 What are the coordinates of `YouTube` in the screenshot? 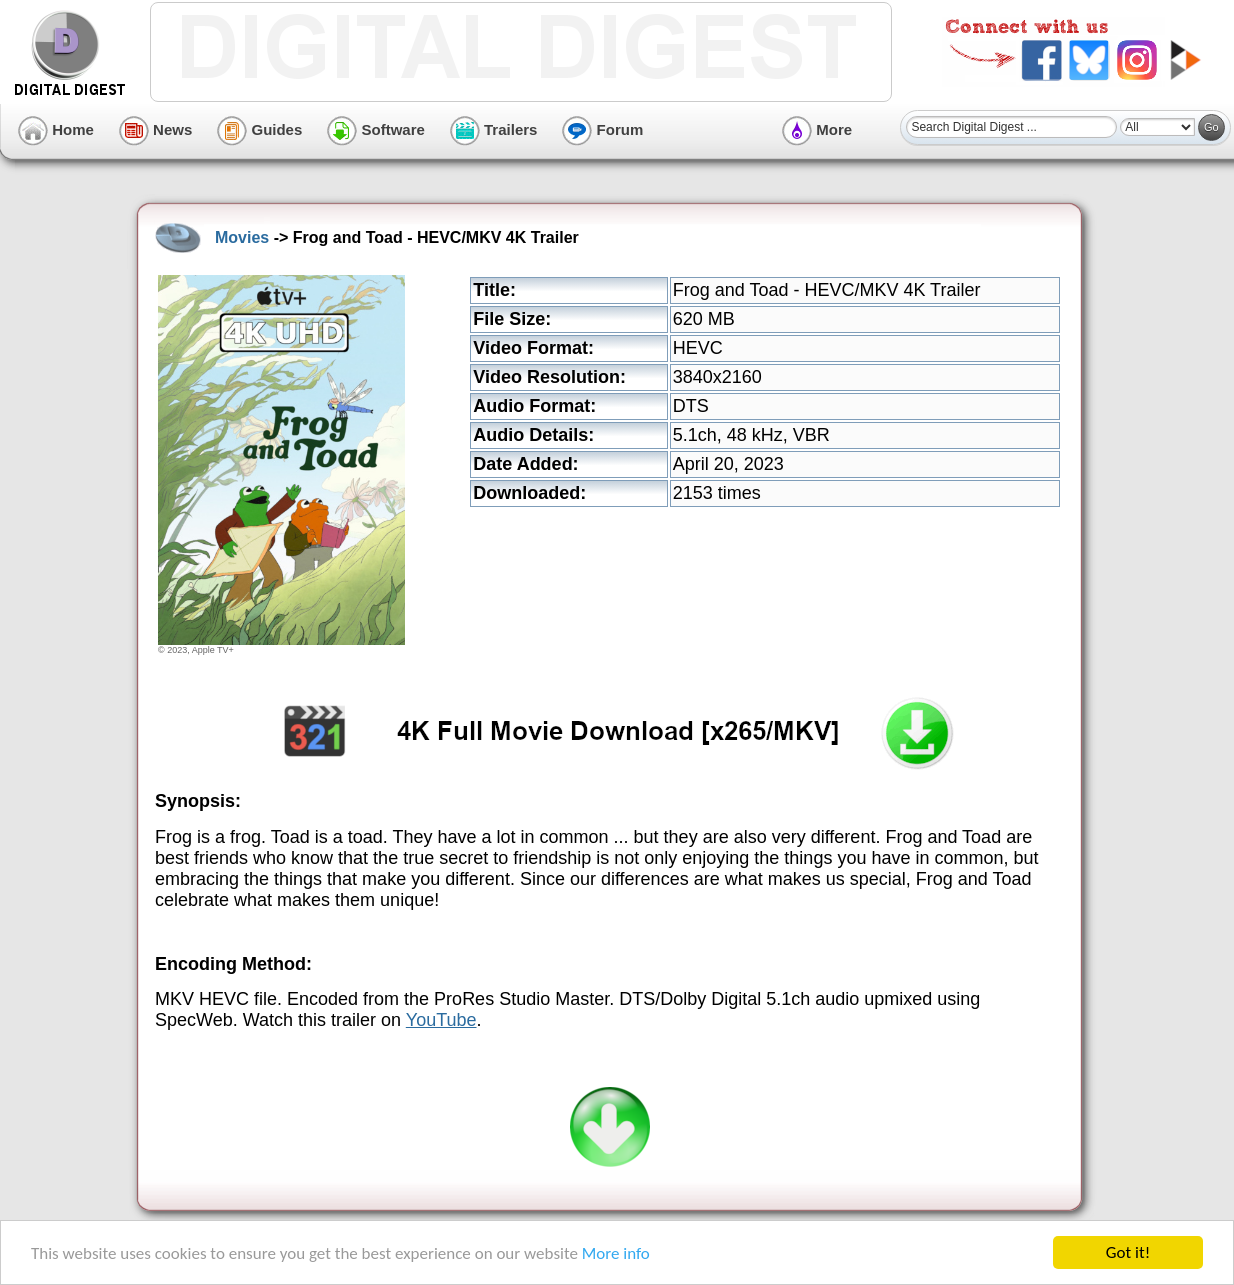 It's located at (441, 1020).